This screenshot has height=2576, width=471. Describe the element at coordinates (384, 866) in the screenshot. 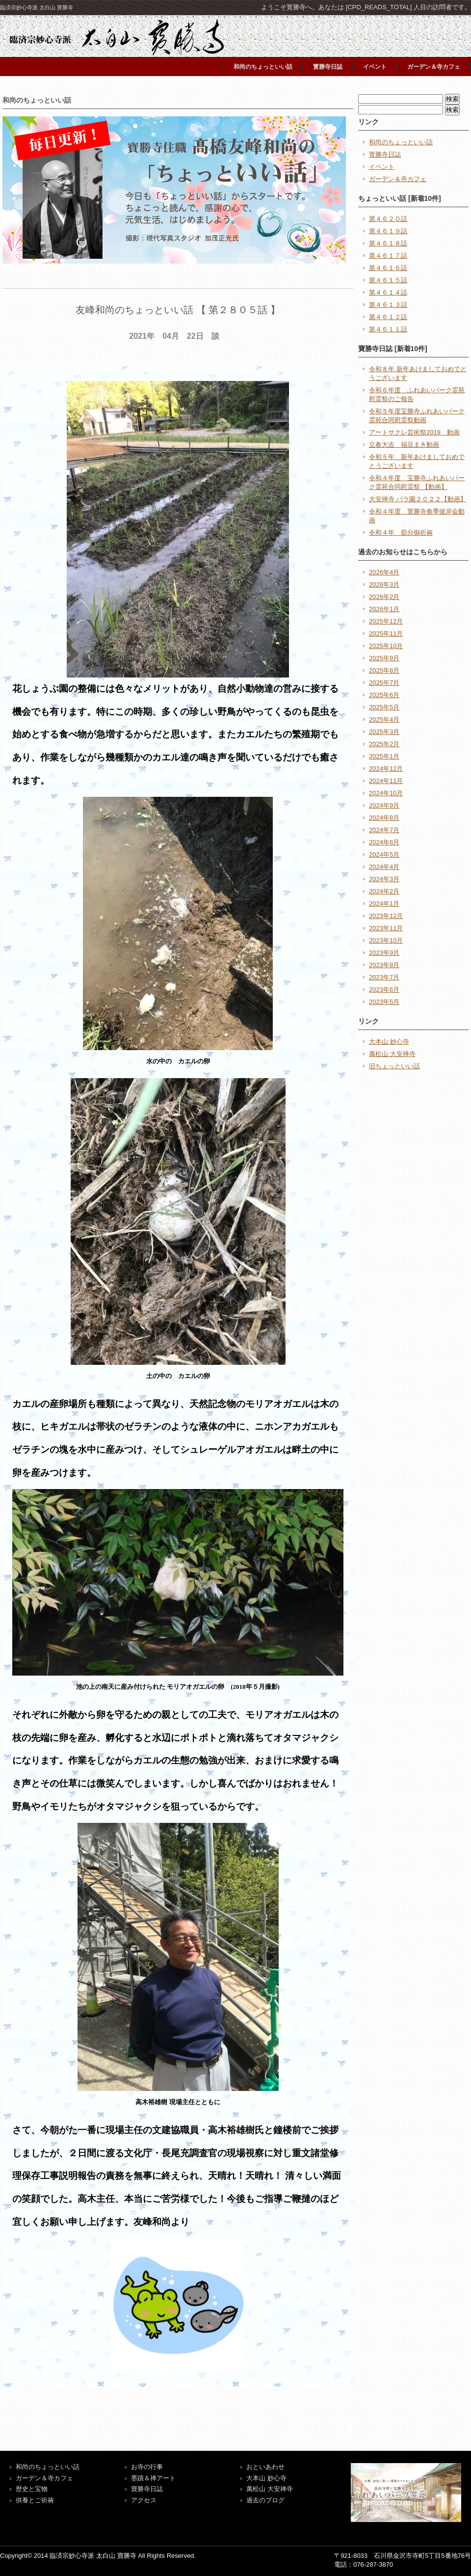

I see `2024年4月` at that location.